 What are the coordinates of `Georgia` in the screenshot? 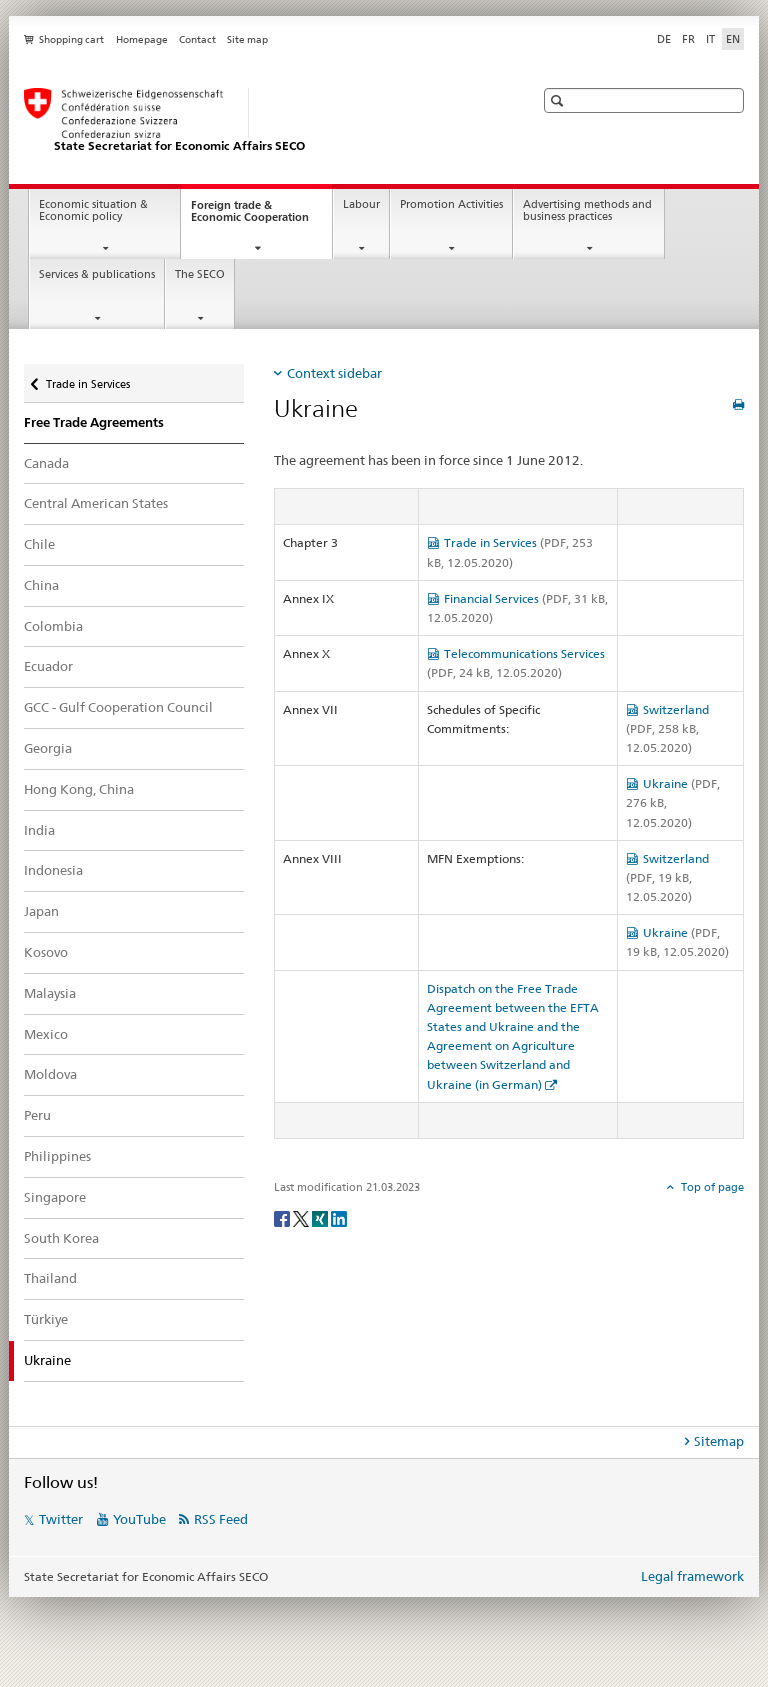 It's located at (48, 748).